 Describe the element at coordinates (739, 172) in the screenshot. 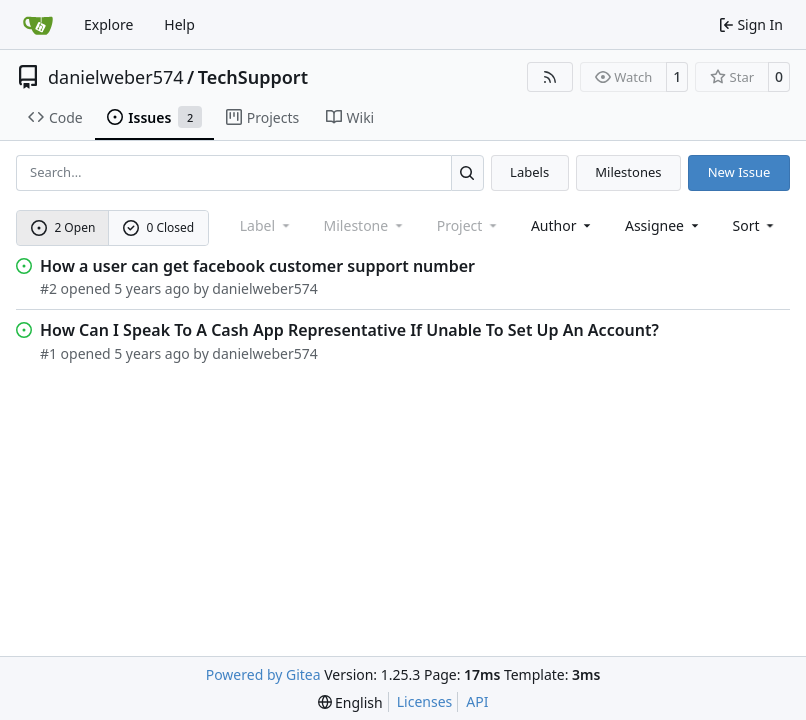

I see `New Issue` at that location.